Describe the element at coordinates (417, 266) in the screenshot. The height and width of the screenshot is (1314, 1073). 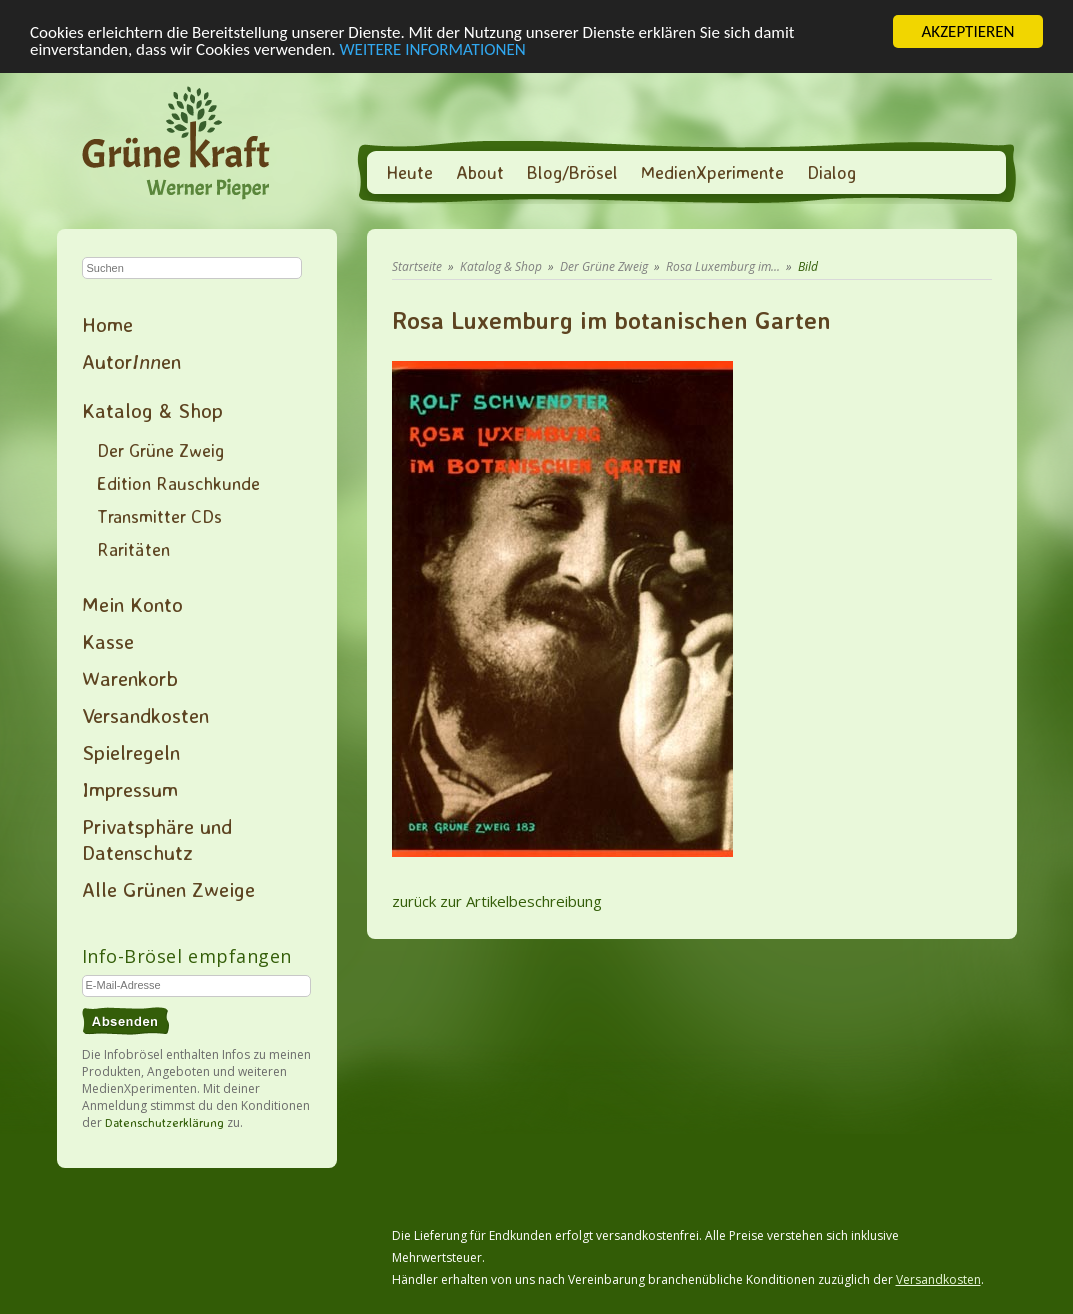
I see `Startseite` at that location.